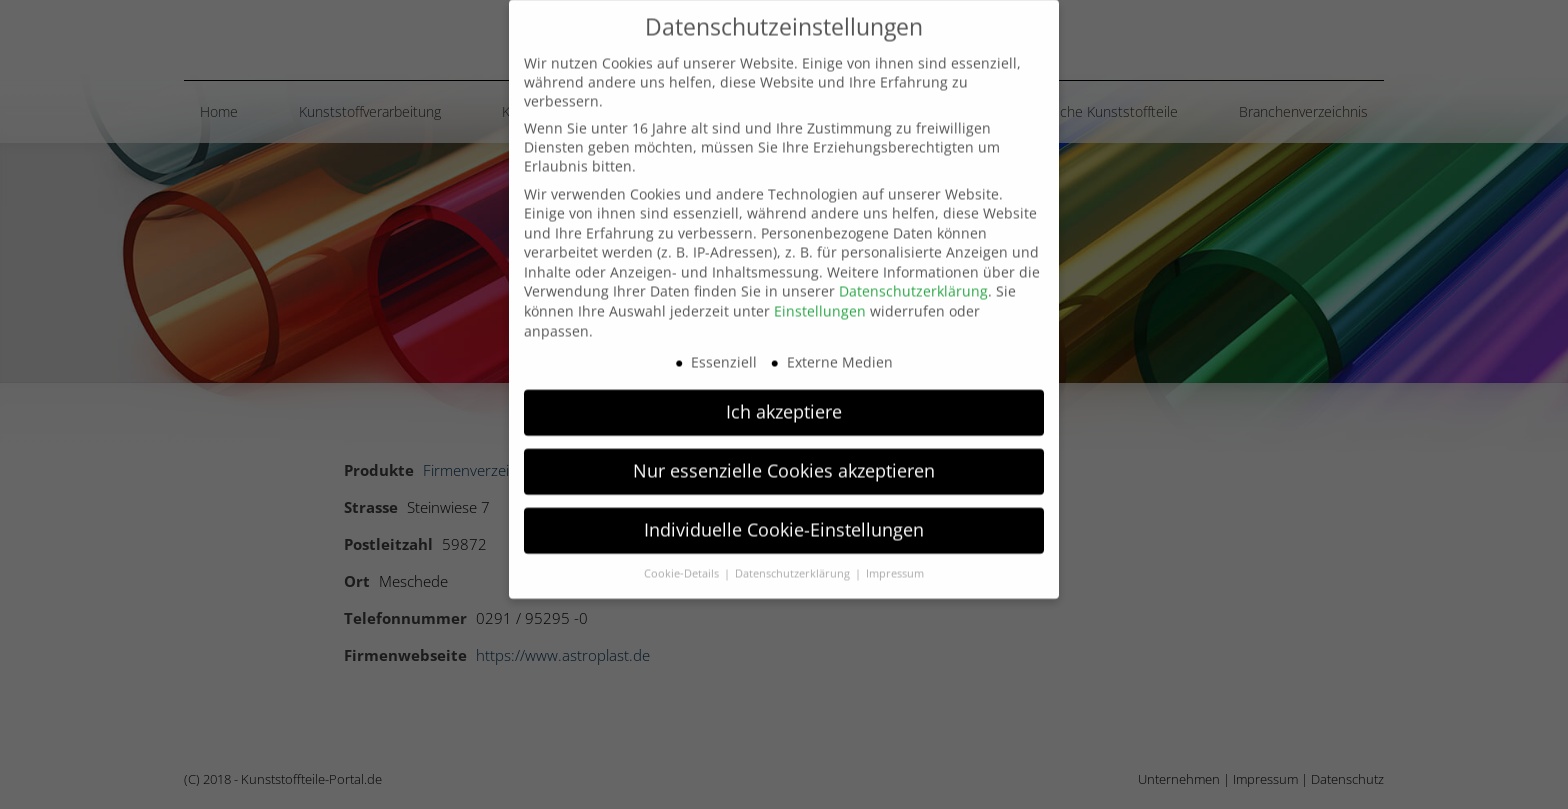  Describe the element at coordinates (895, 554) in the screenshot. I see `Impressum` at that location.